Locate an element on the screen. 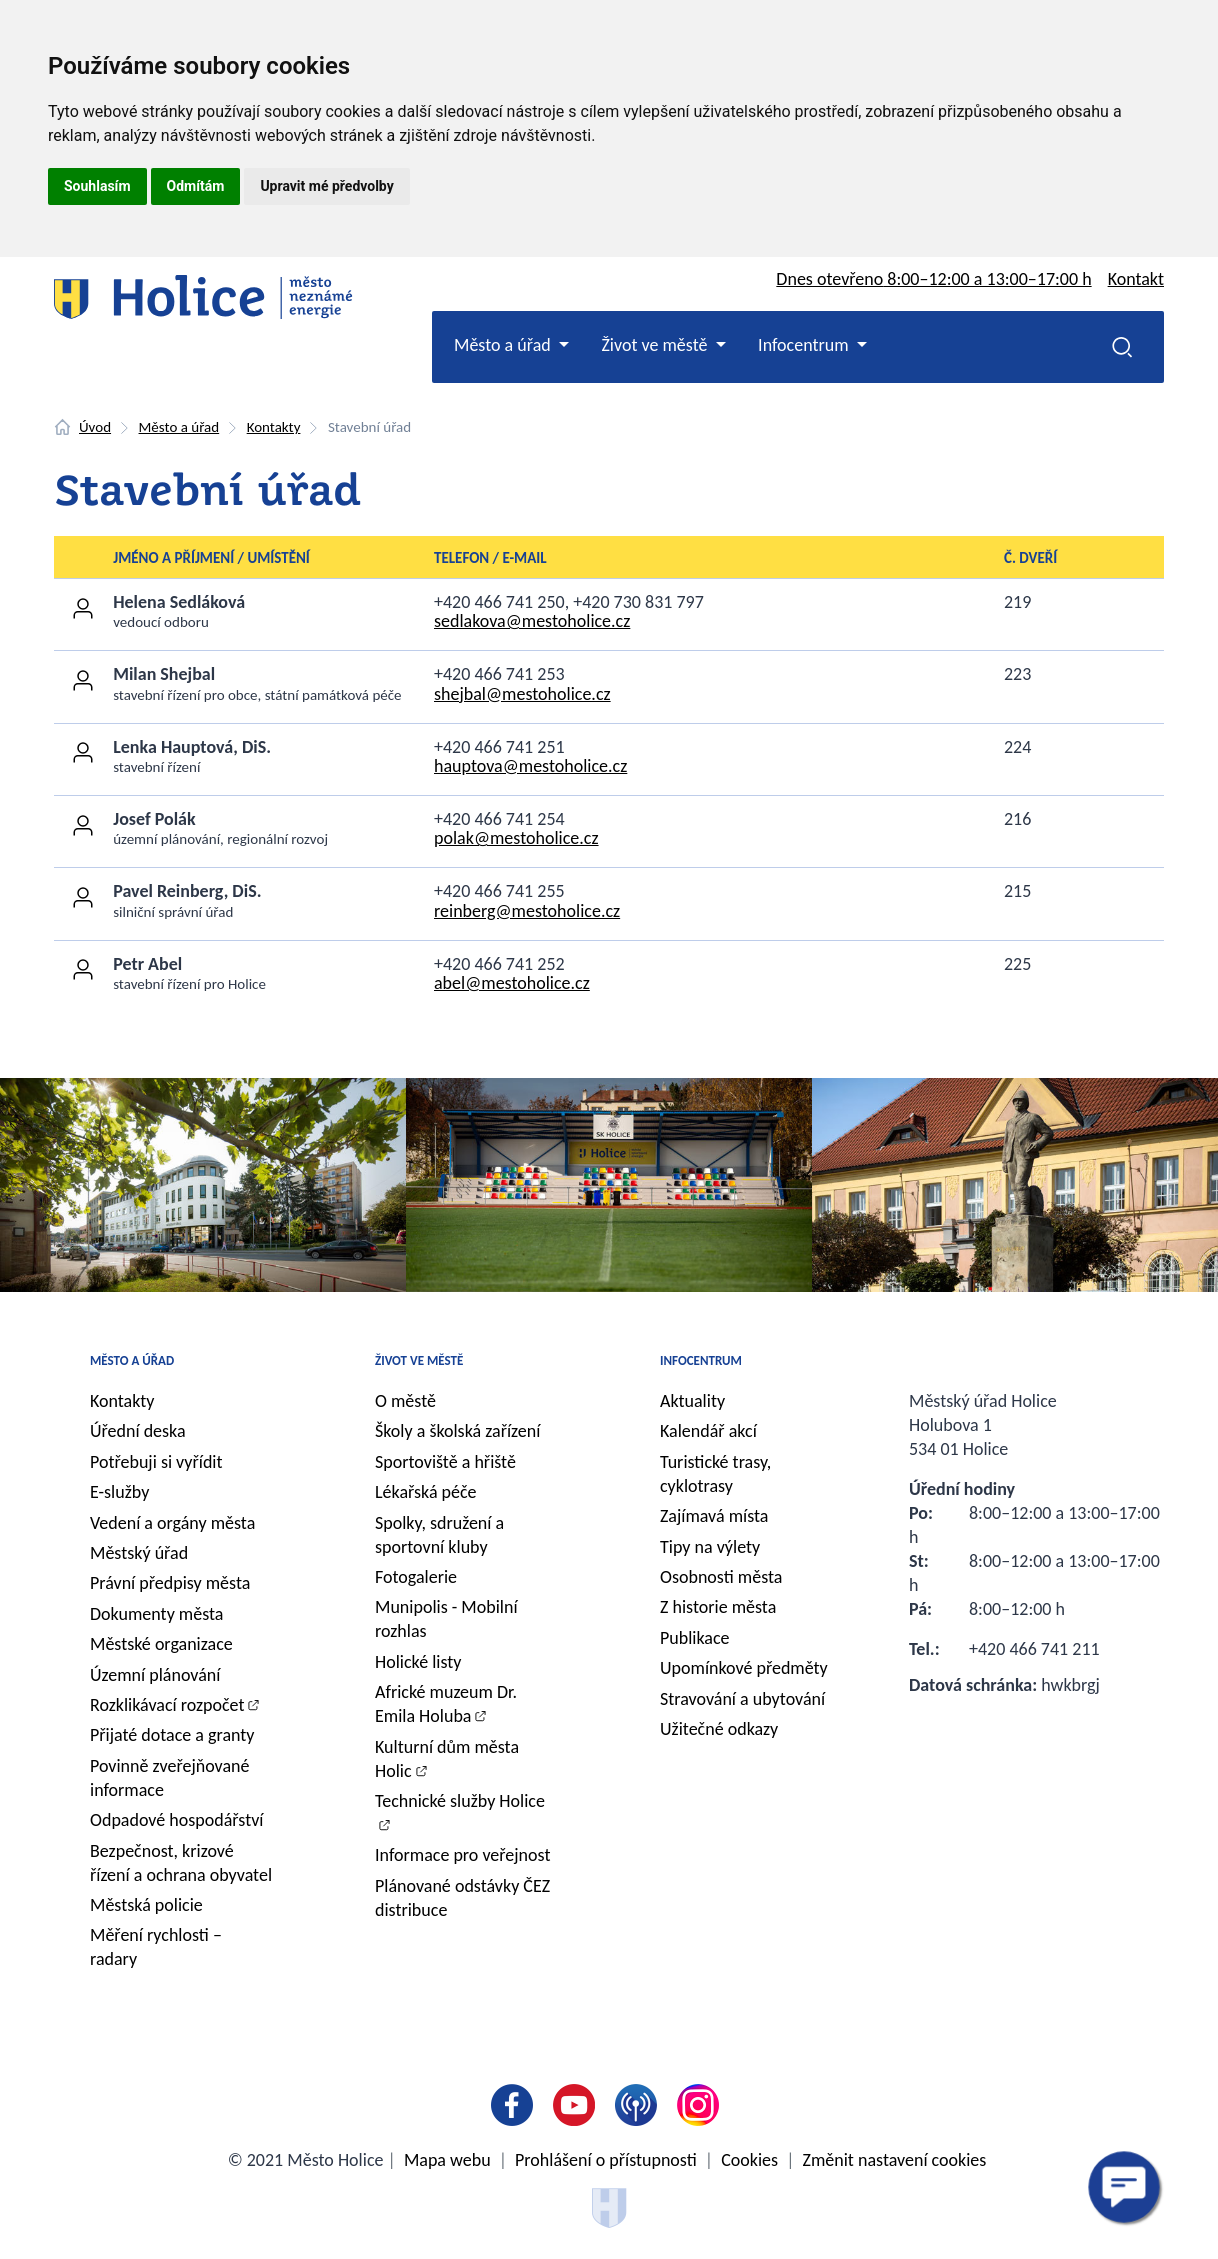 Image resolution: width=1218 pixels, height=2259 pixels. Dokumenty města is located at coordinates (156, 1614).